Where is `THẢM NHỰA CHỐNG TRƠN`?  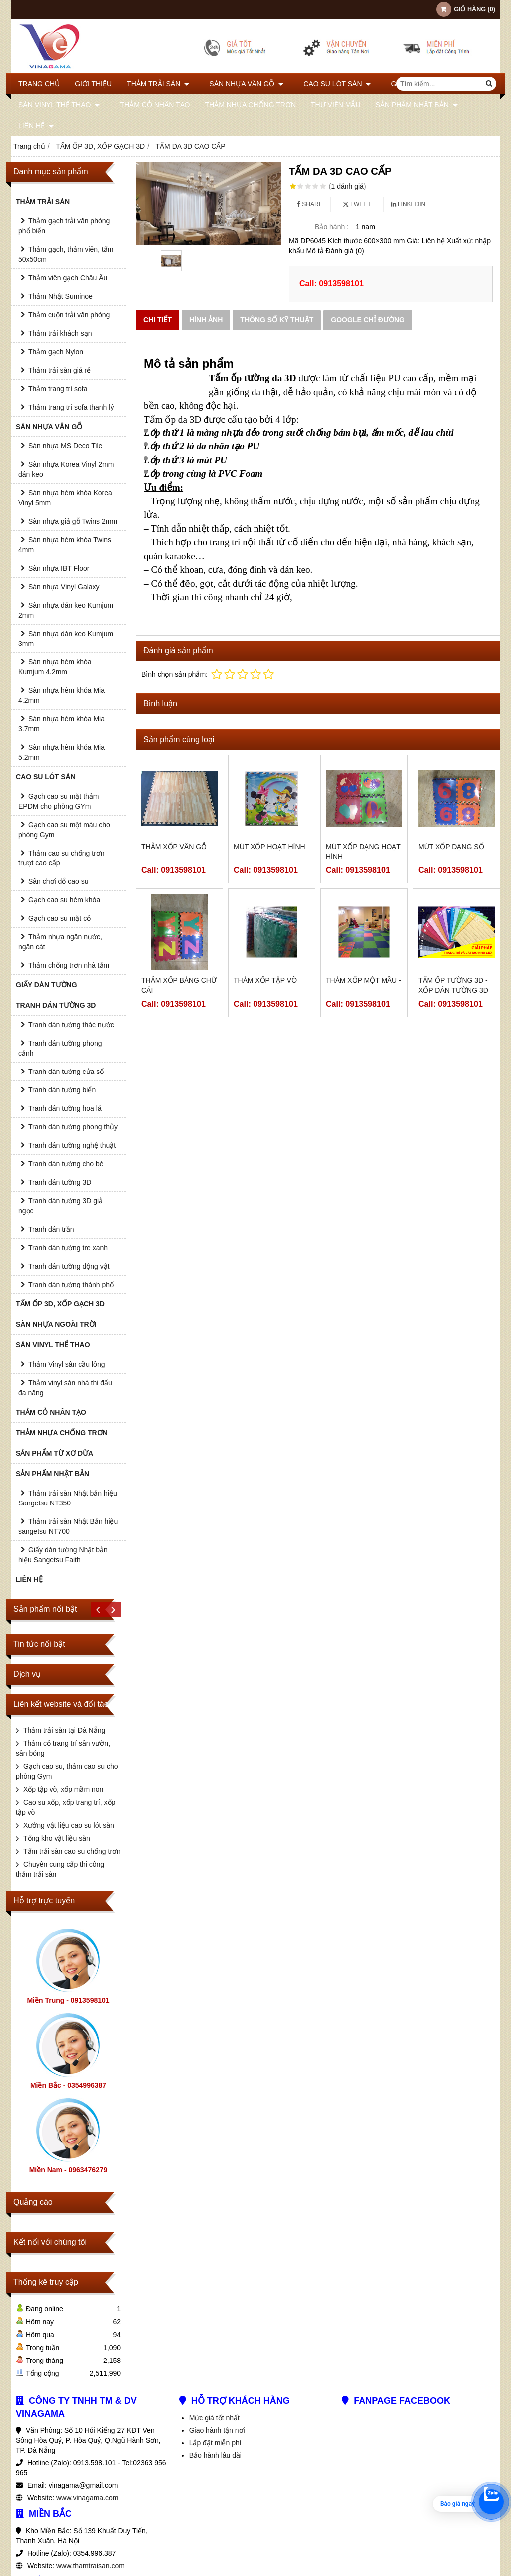
THẢM NHỰA CHỐNG TRƠN is located at coordinates (245, 105).